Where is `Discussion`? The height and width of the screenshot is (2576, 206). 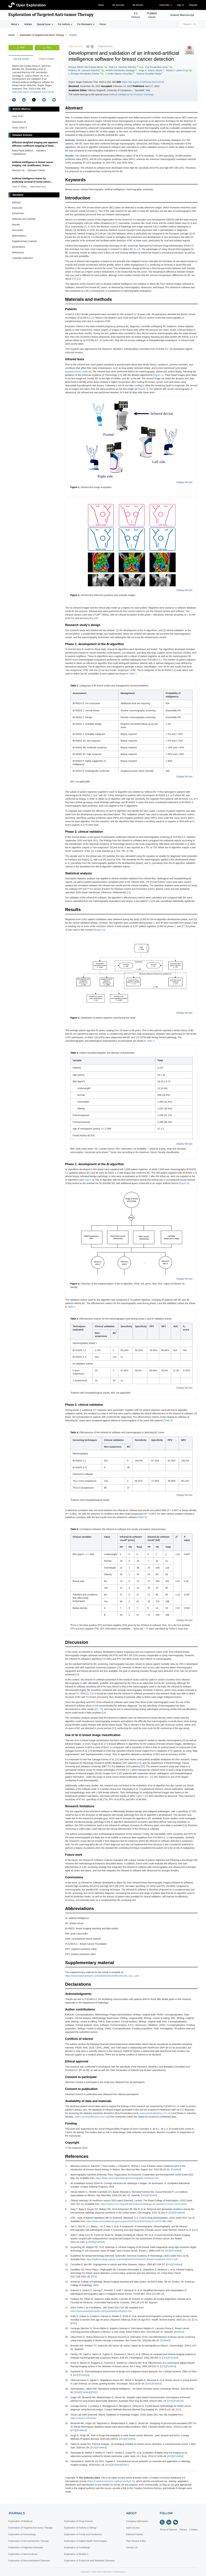
Discussion is located at coordinates (17, 230).